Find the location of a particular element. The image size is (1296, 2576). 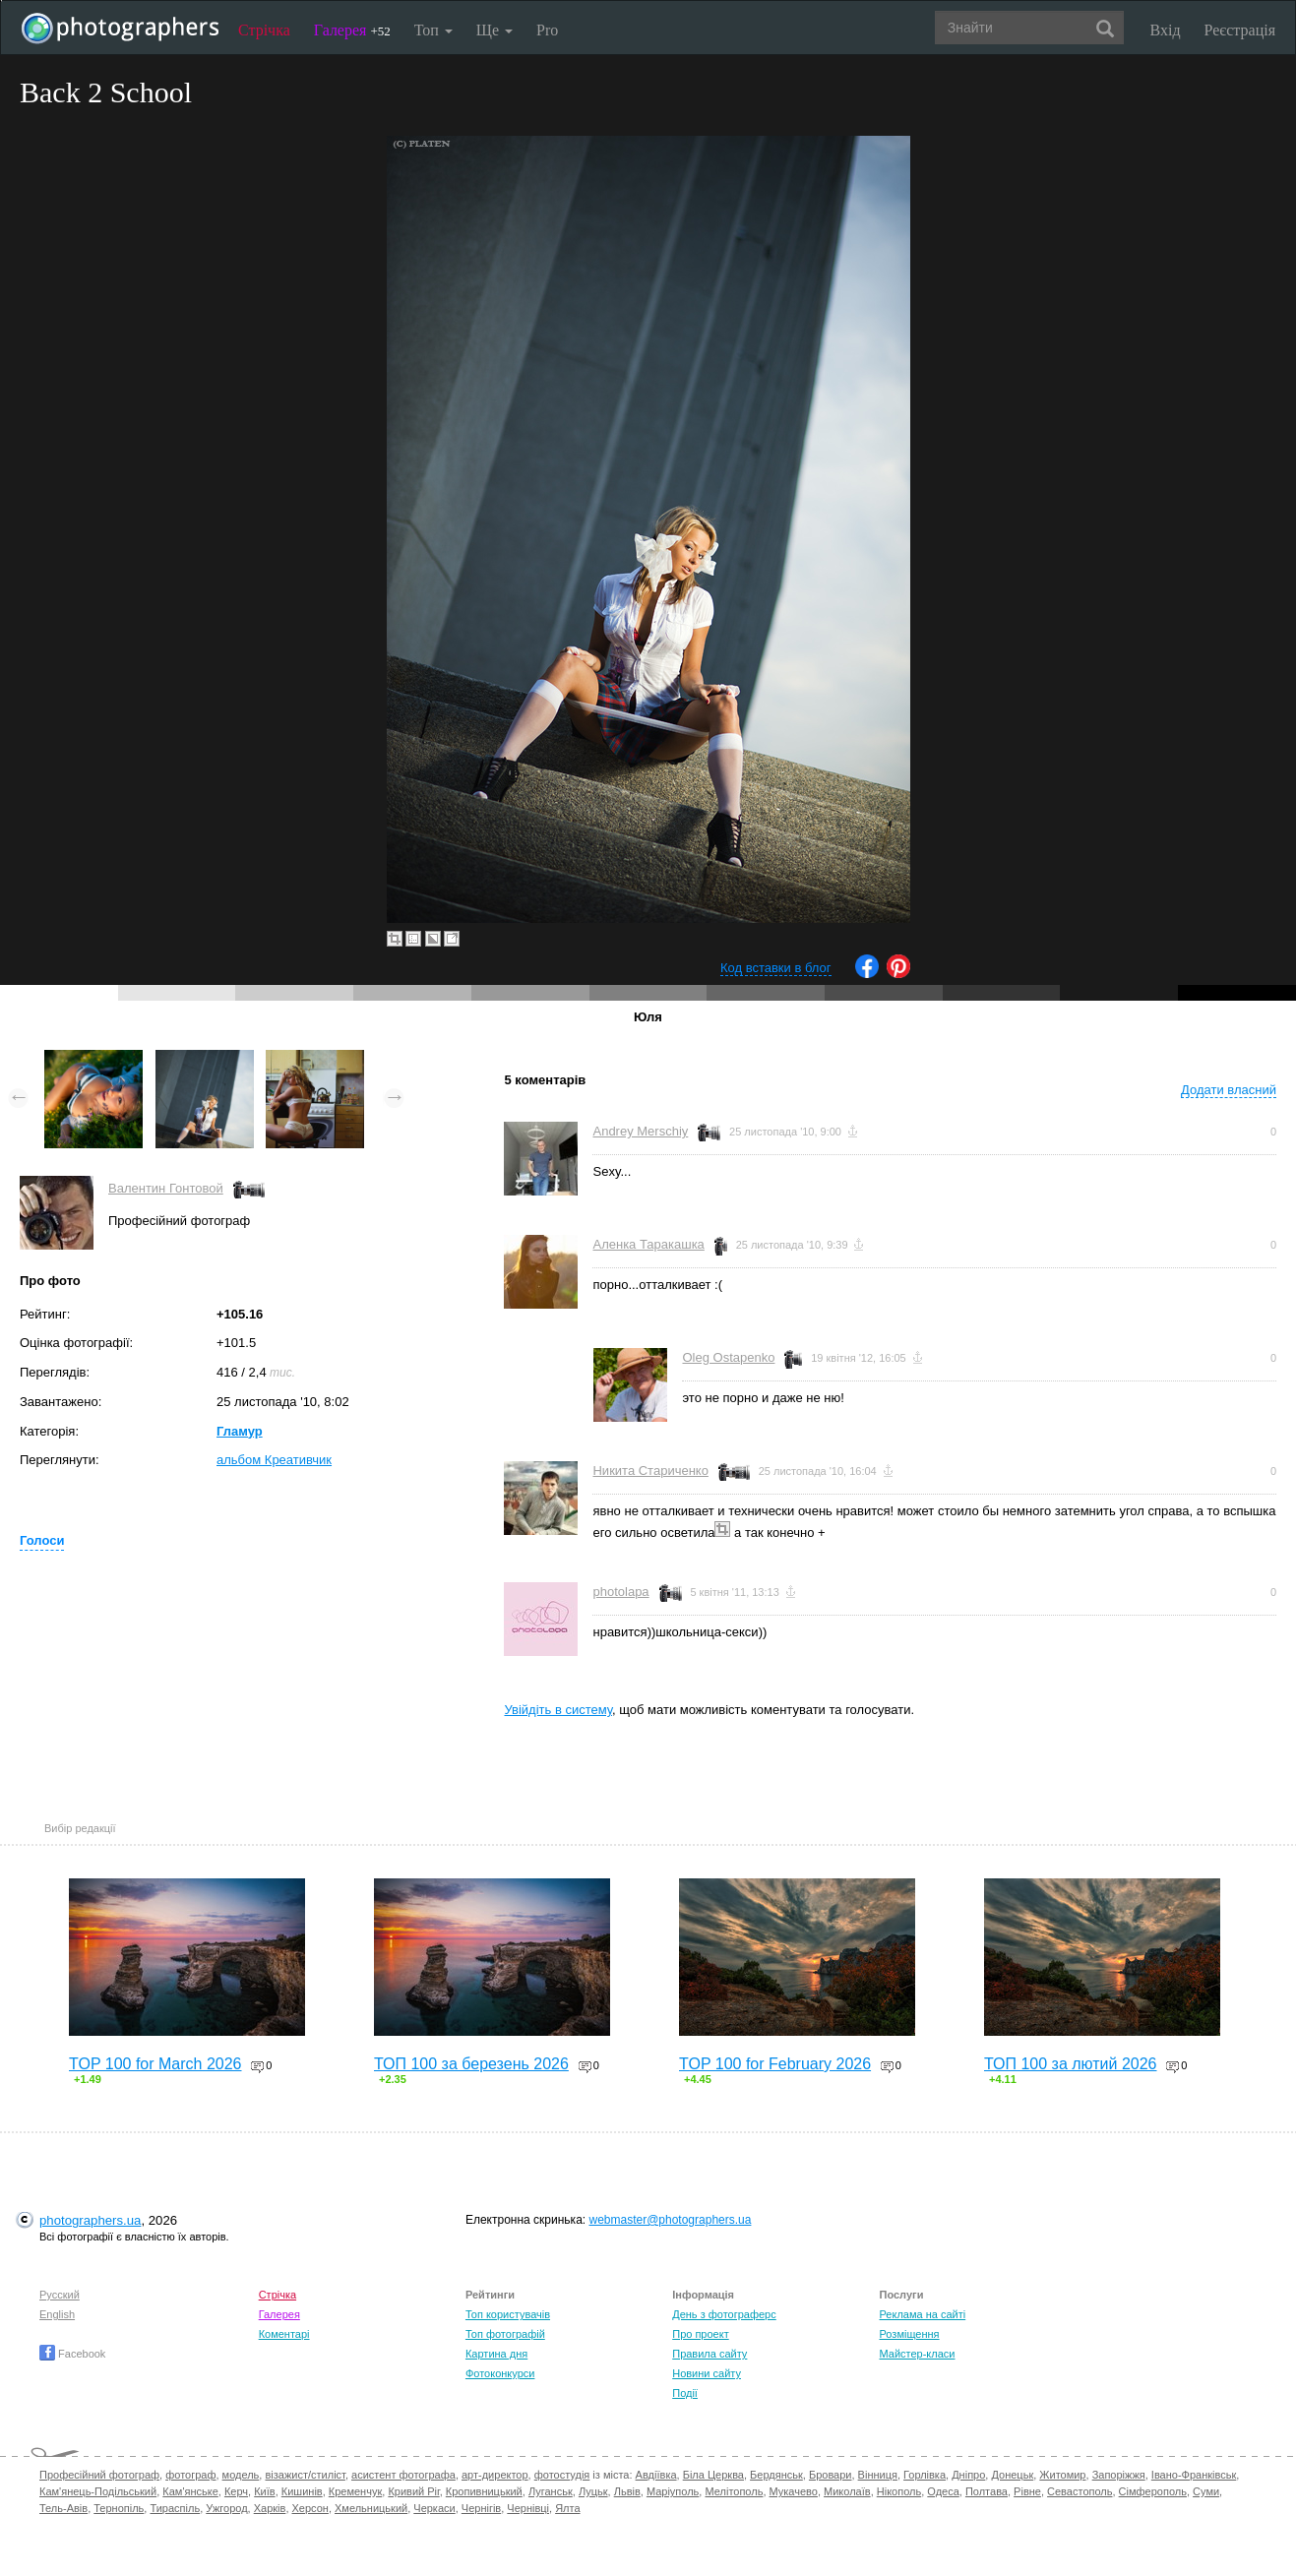

Фотоконкурси is located at coordinates (499, 2373).